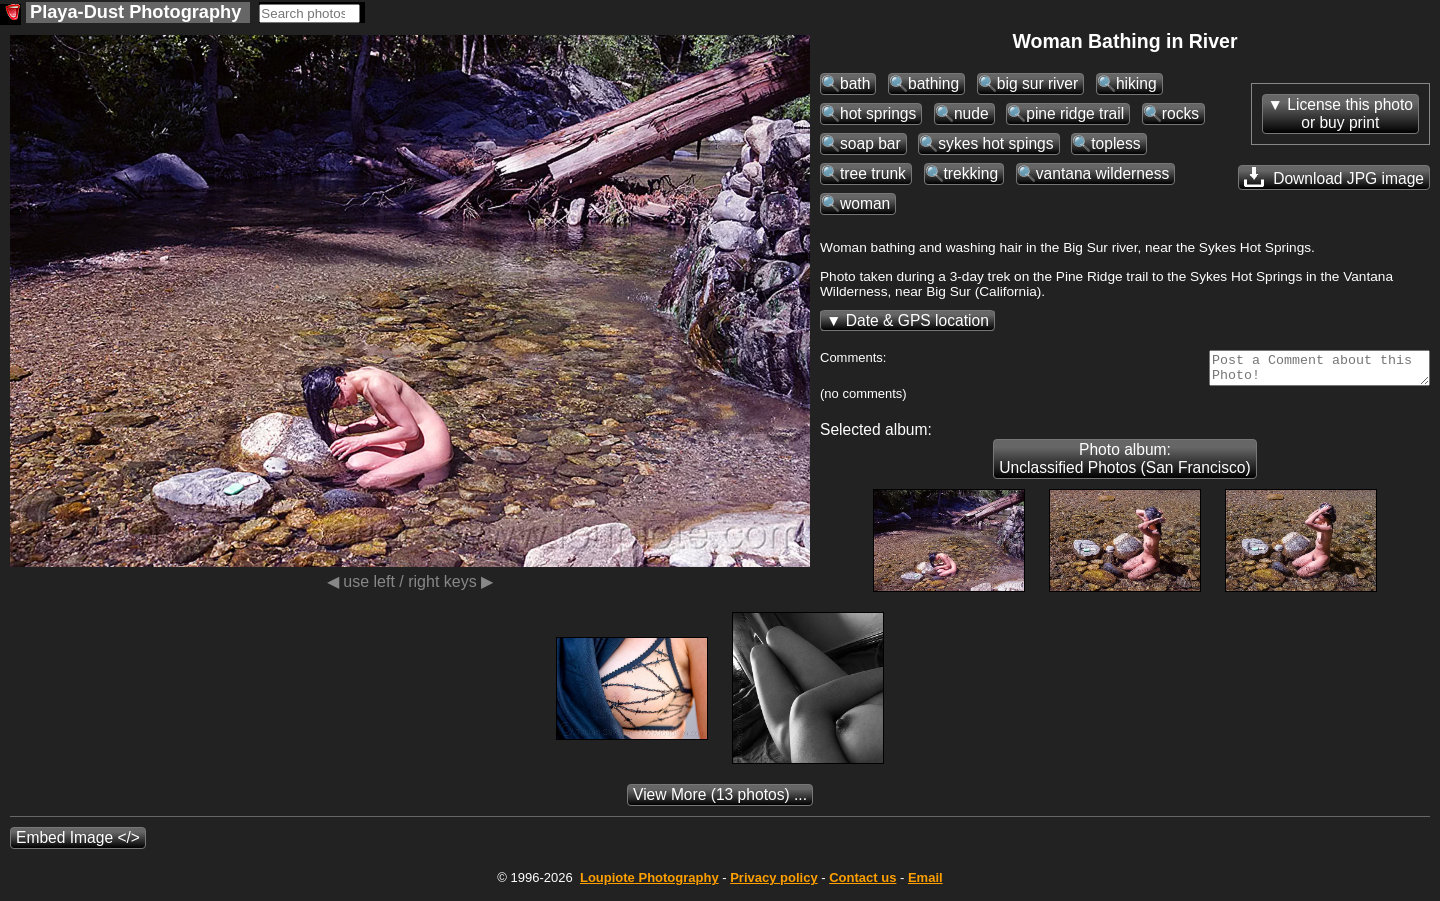 The width and height of the screenshot is (1440, 901). Describe the element at coordinates (925, 883) in the screenshot. I see `Email` at that location.